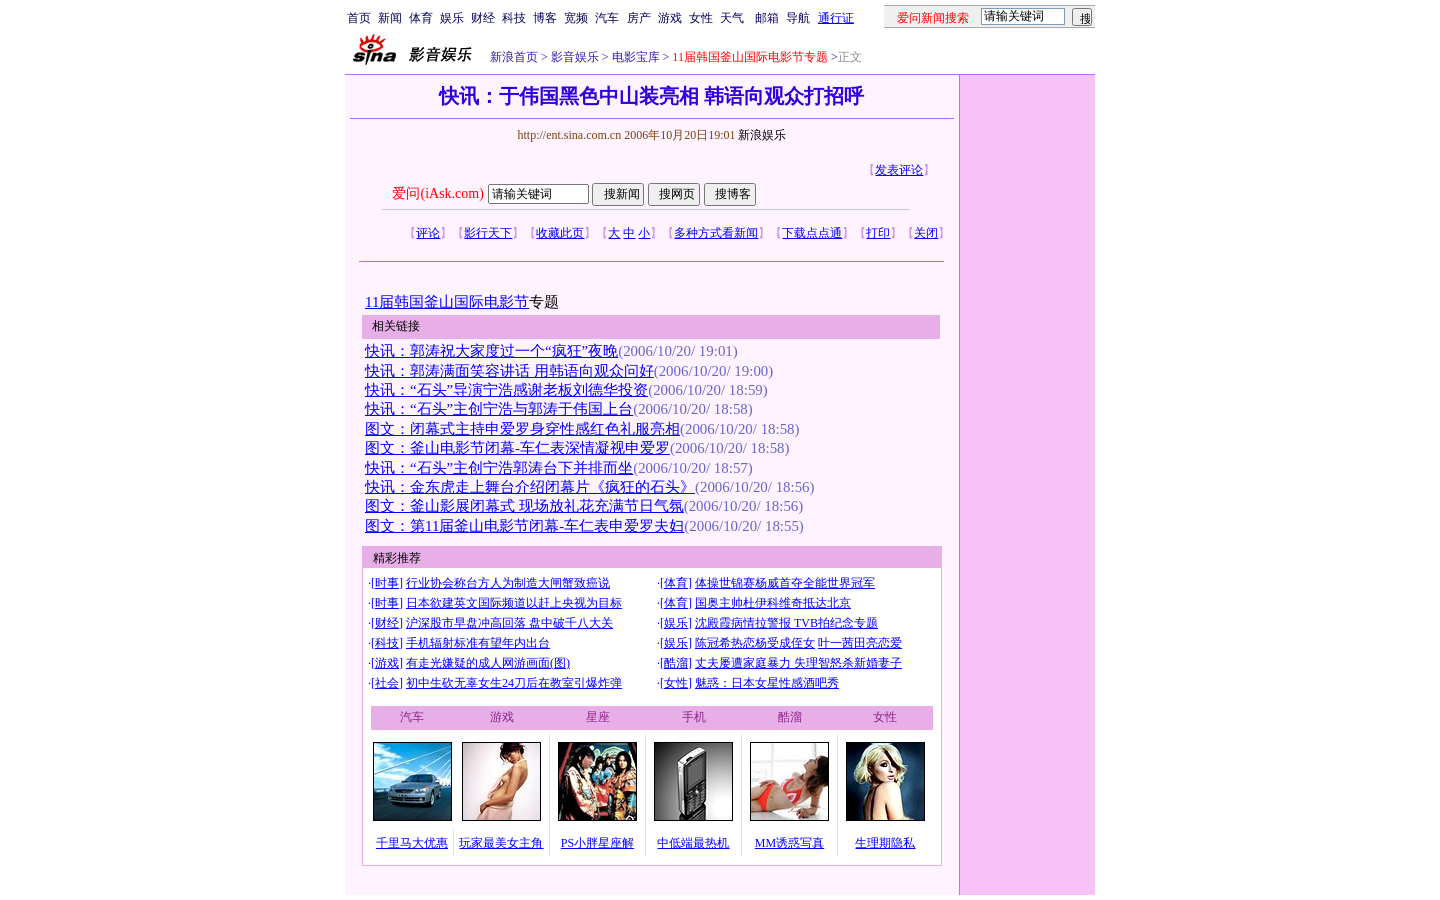 Image resolution: width=1440 pixels, height=900 pixels. What do you see at coordinates (412, 843) in the screenshot?
I see `千里马大优惠` at bounding box center [412, 843].